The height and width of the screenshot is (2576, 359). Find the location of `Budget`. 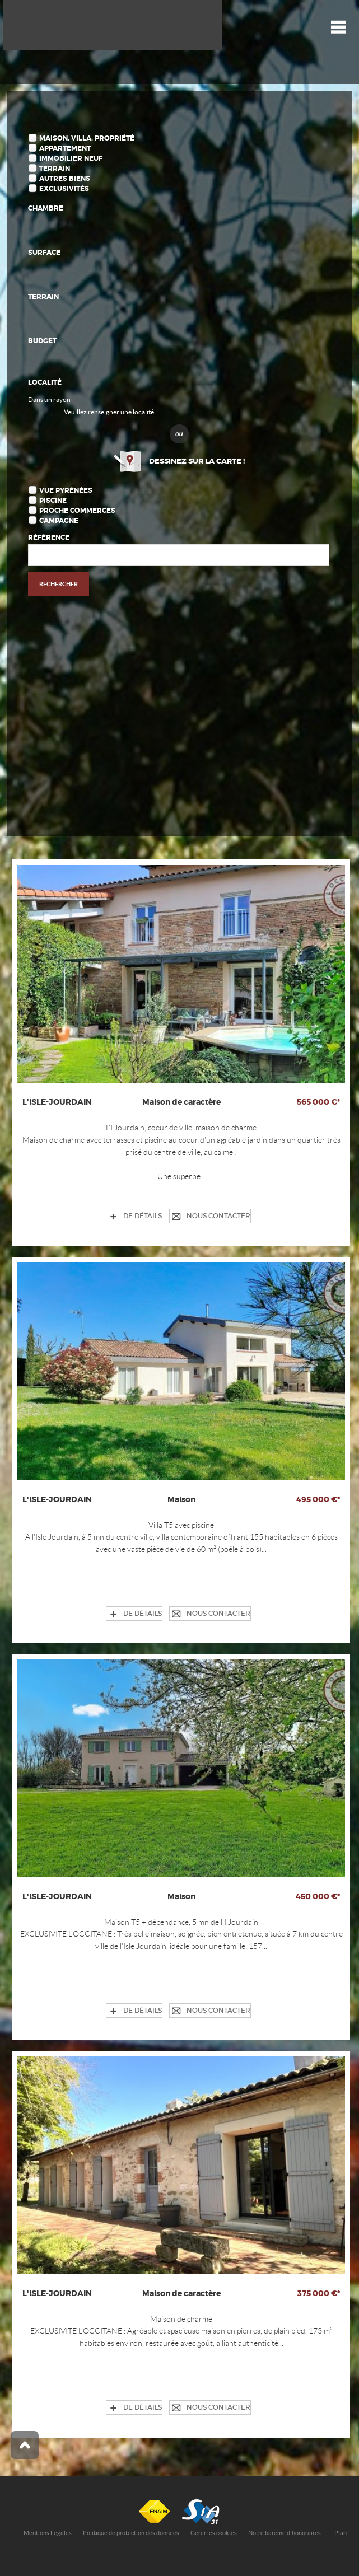

Budget is located at coordinates (42, 340).